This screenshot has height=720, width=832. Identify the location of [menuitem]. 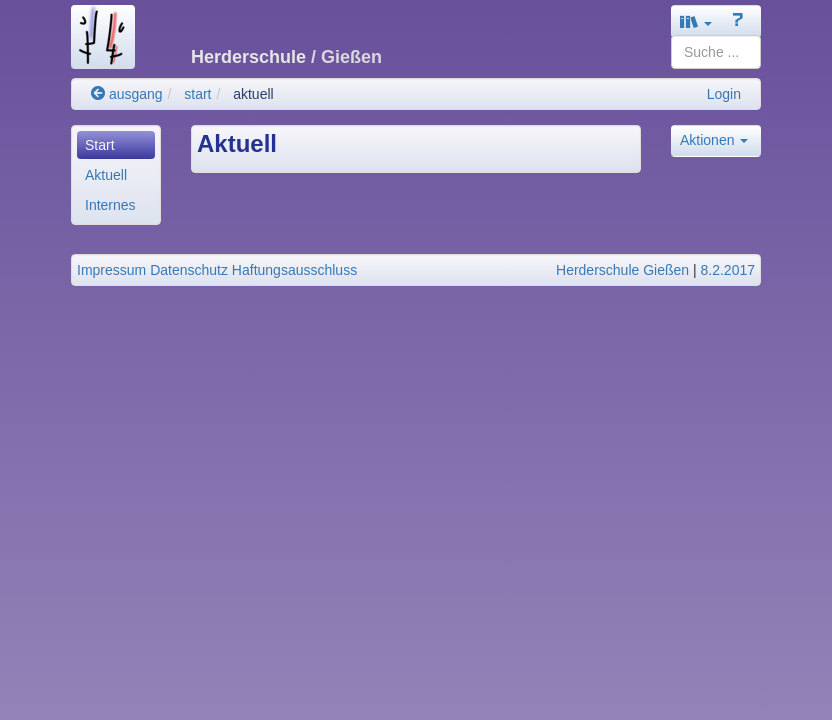
(116, 145).